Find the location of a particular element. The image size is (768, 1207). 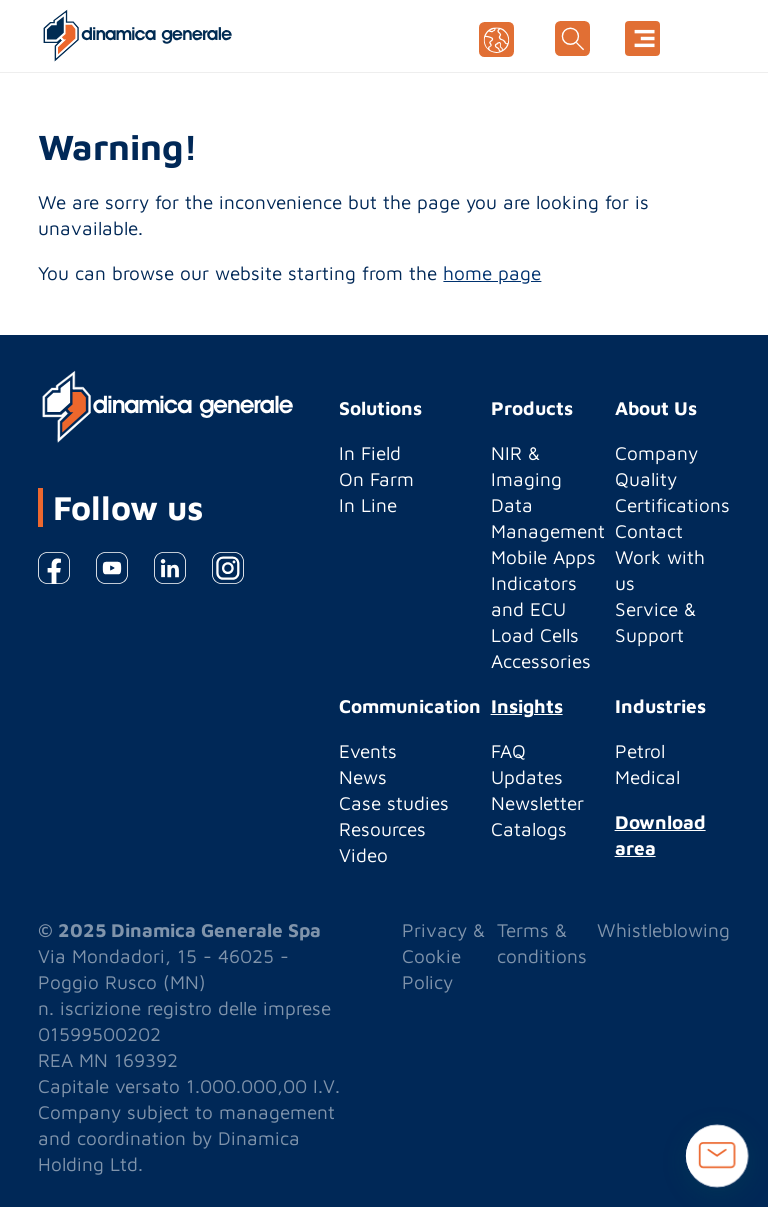

Contact is located at coordinates (649, 531).